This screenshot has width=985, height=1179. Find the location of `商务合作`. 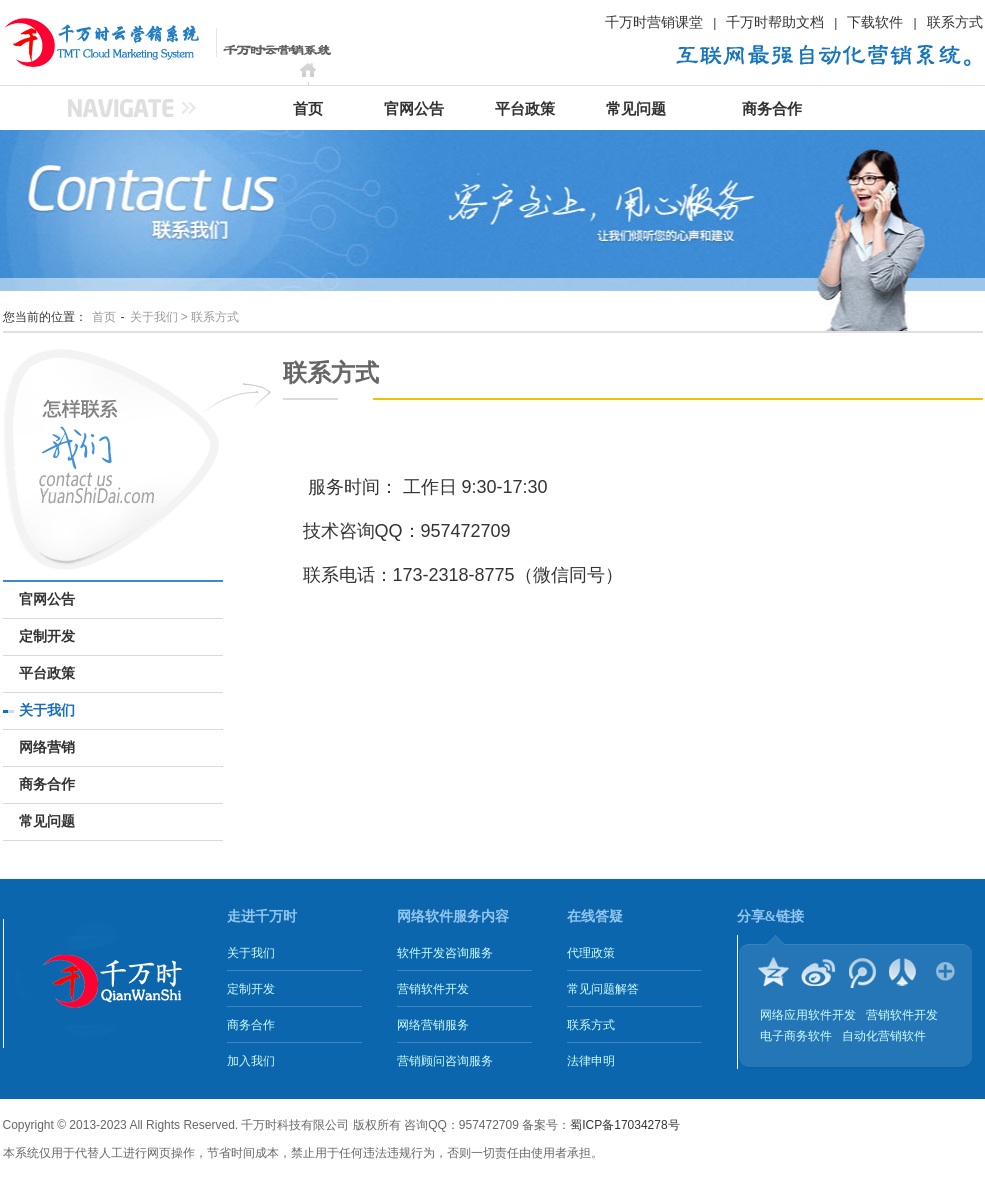

商务合作 is located at coordinates (772, 109).